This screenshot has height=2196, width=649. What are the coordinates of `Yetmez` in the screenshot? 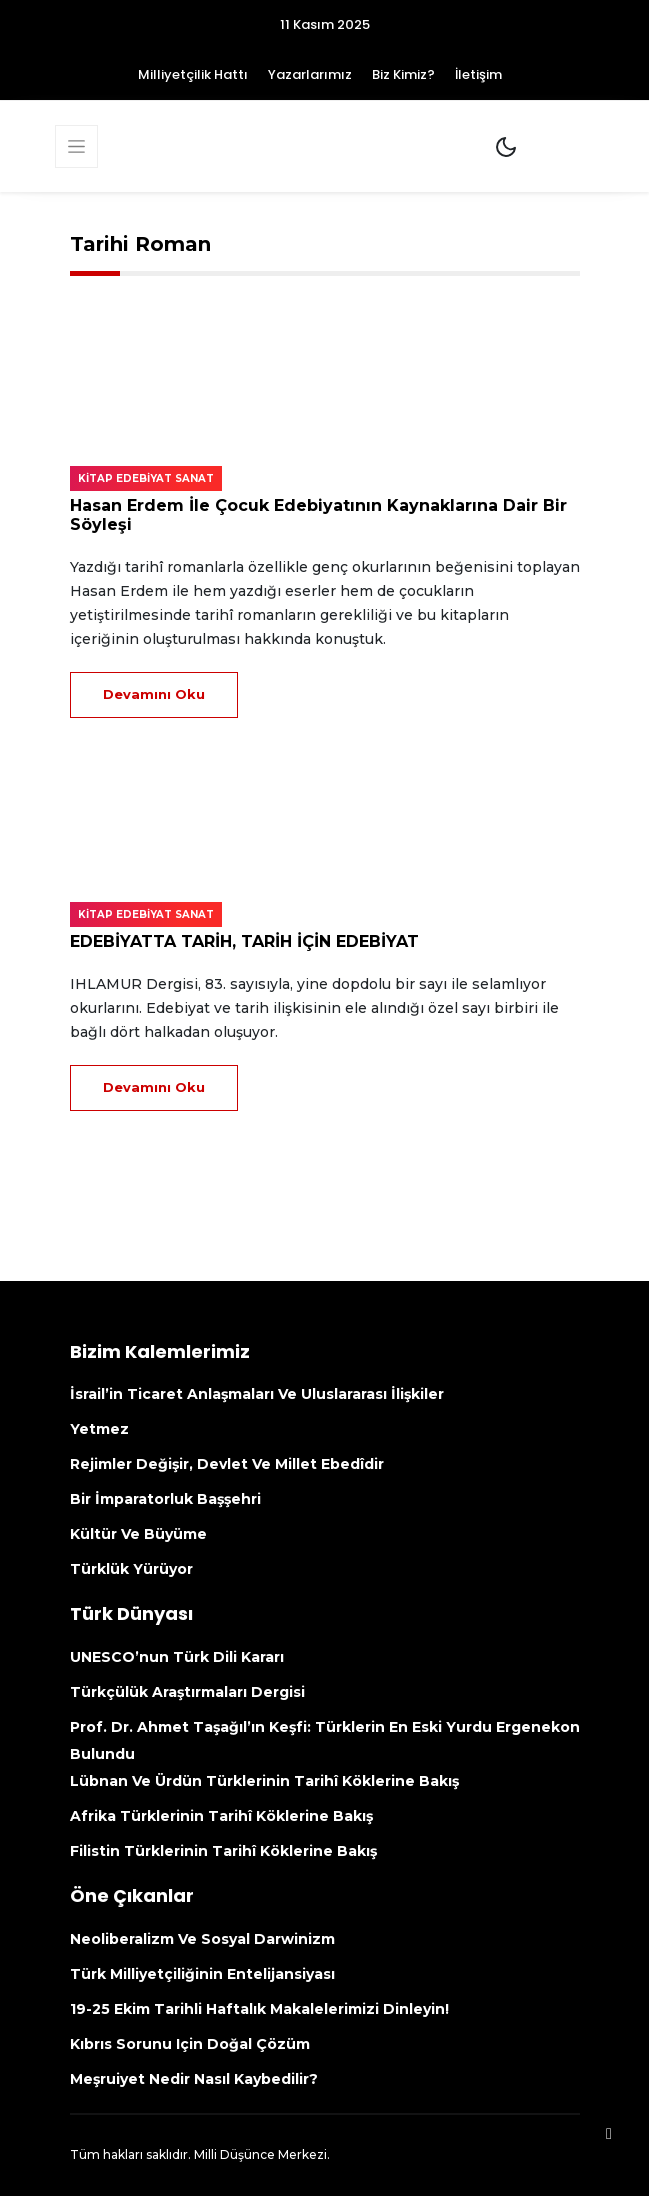 It's located at (99, 1429).